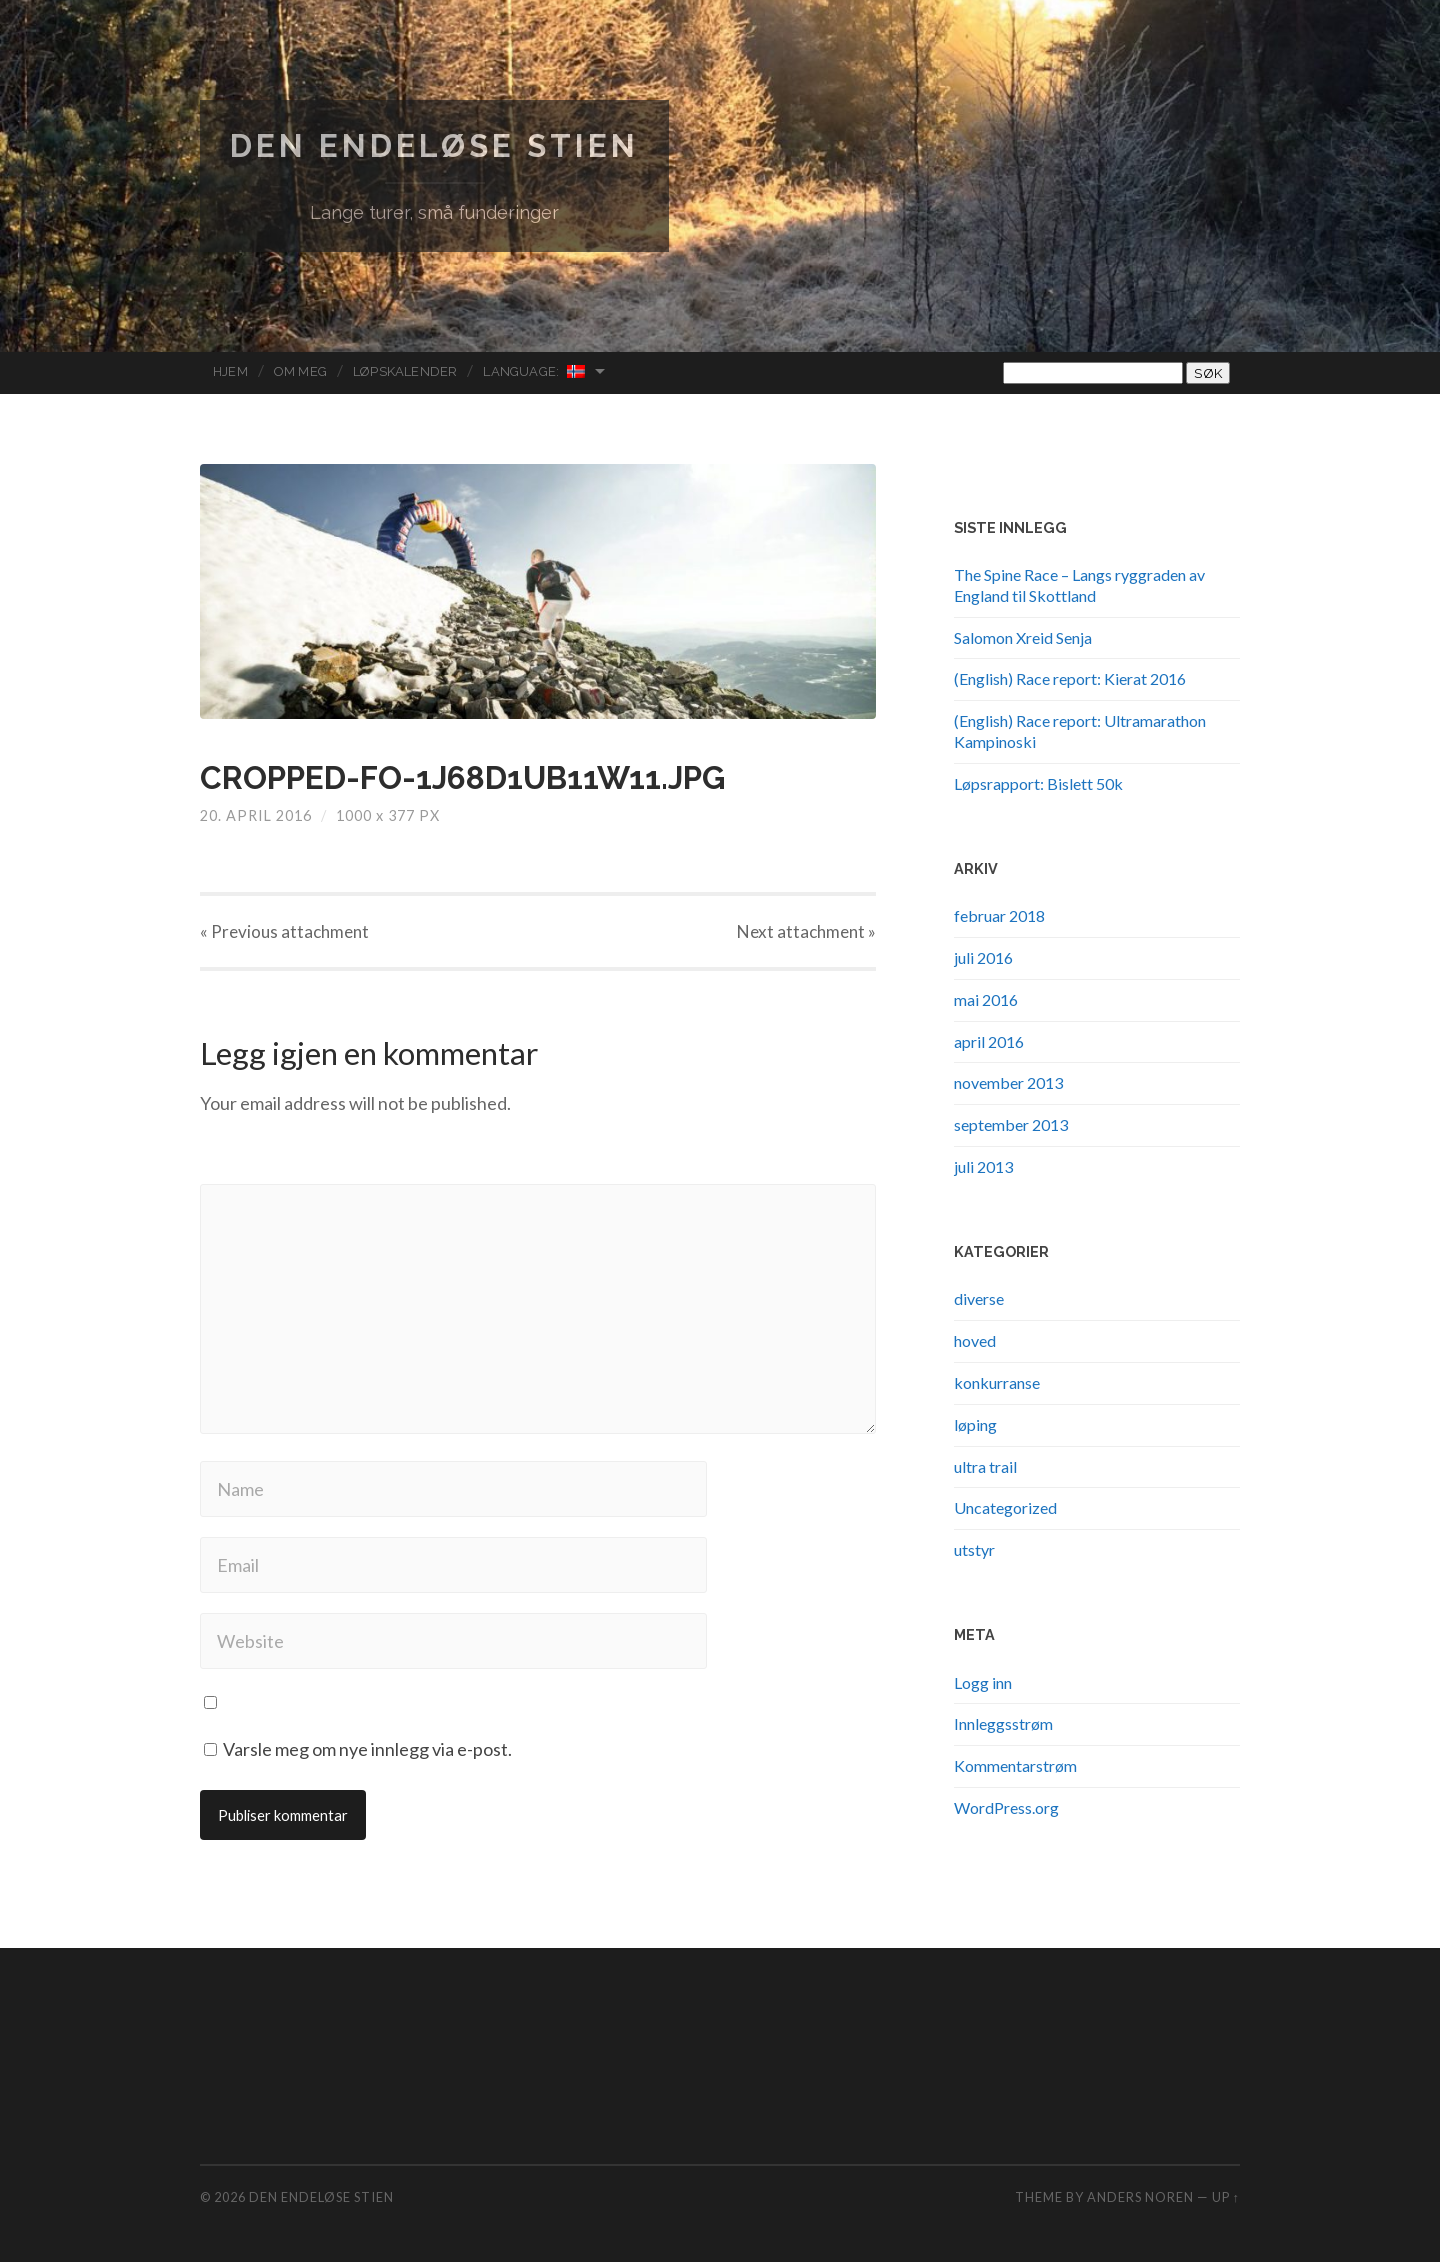 This screenshot has width=1440, height=2262. I want to click on juli 2016, so click(983, 957).